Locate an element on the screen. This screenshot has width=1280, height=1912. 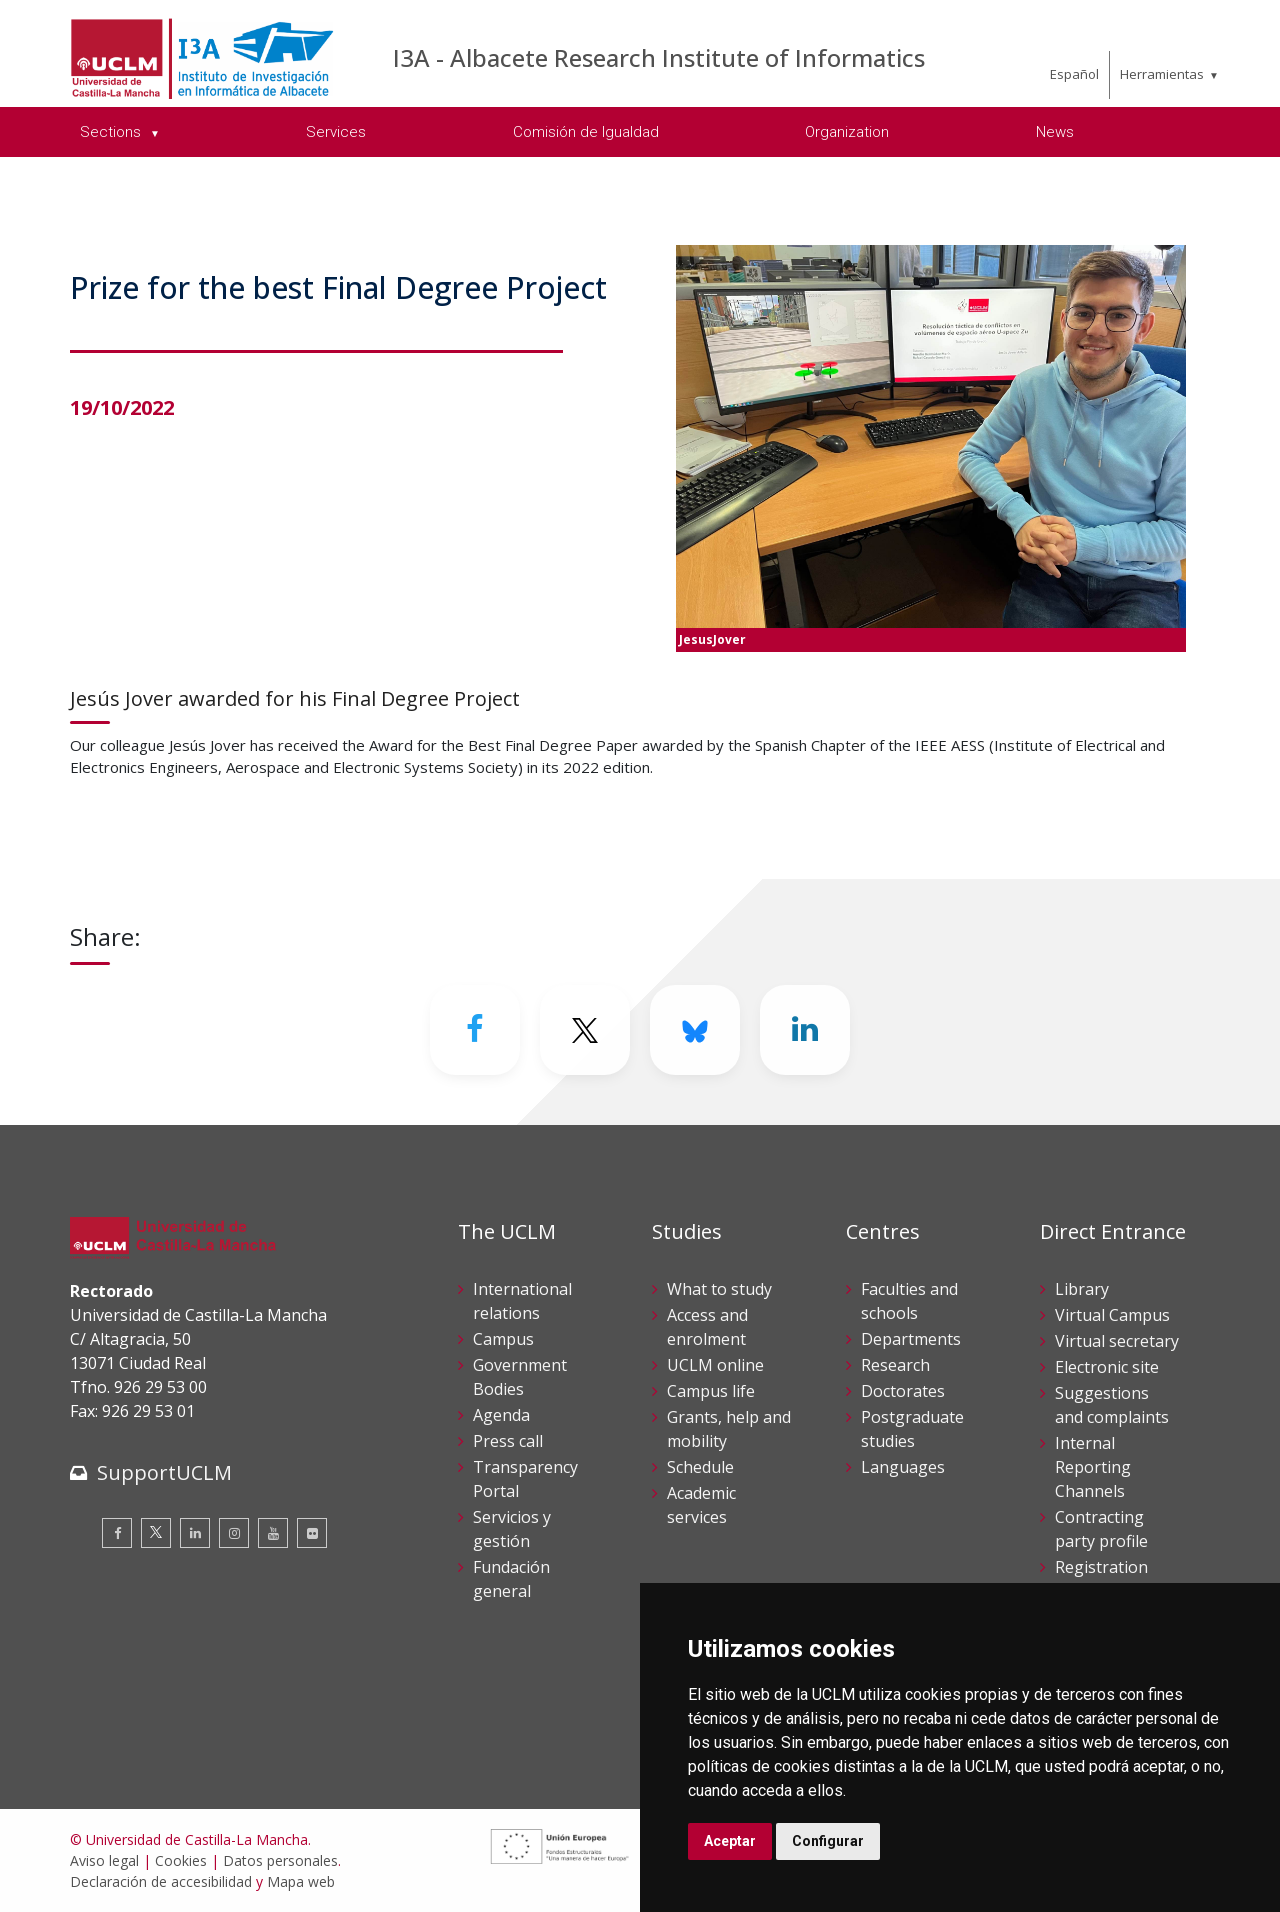
Campus is located at coordinates (503, 1339).